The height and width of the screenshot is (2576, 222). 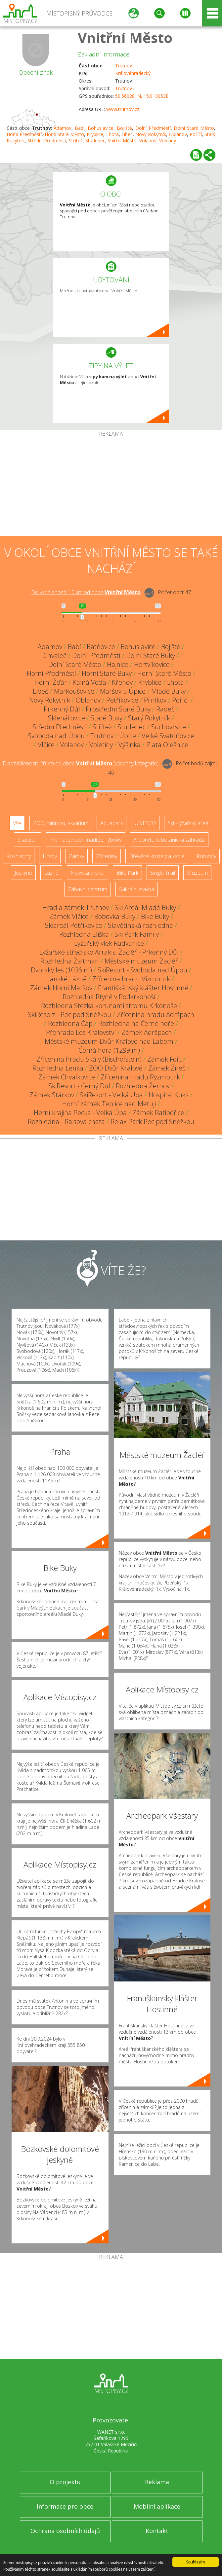 I want to click on Zlatá Olešnice, so click(x=167, y=744).